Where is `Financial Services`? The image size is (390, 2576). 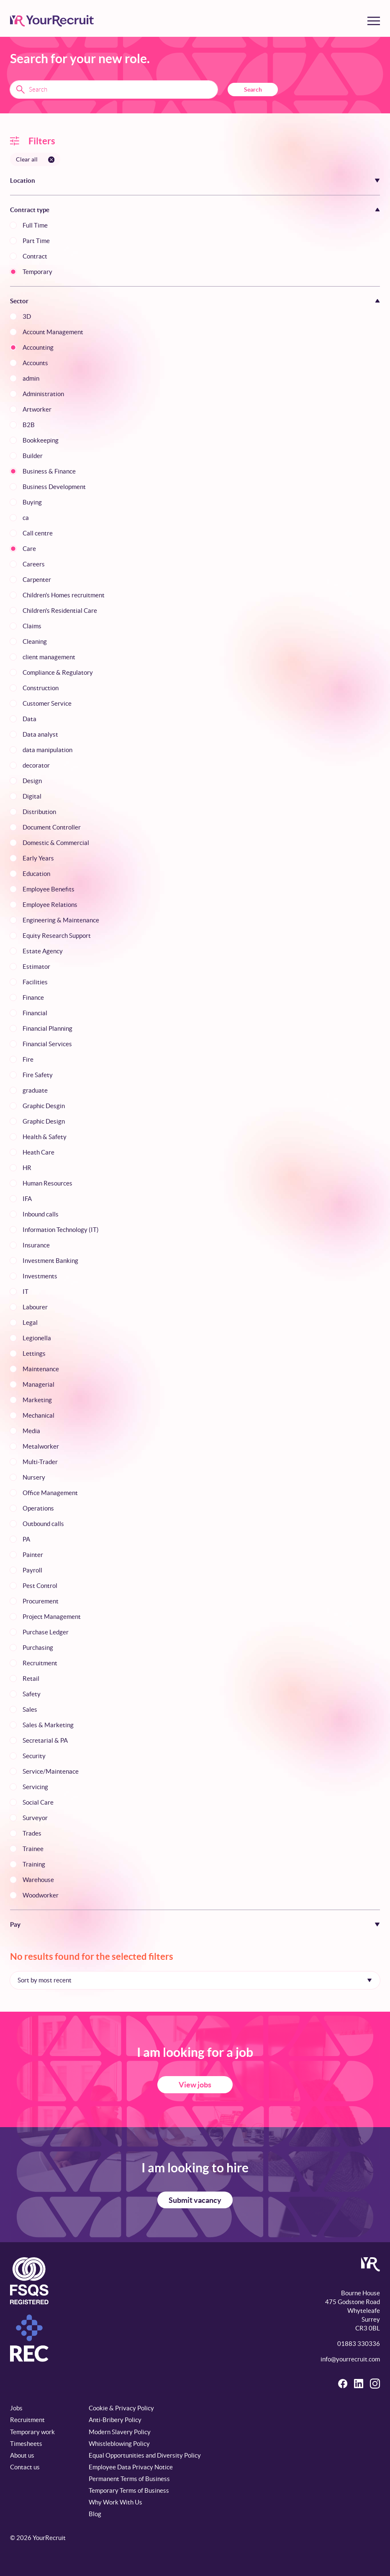
Financial Services is located at coordinates (47, 1043).